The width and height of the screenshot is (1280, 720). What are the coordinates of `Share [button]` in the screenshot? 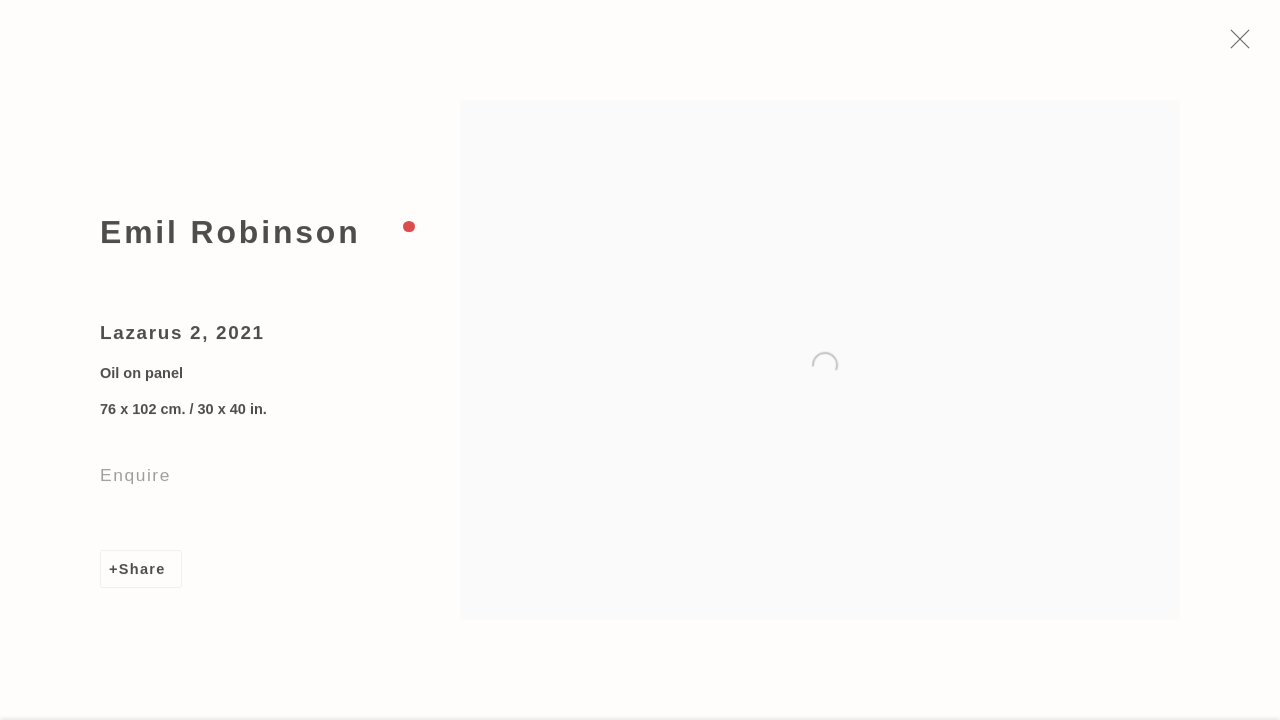 It's located at (142, 573).